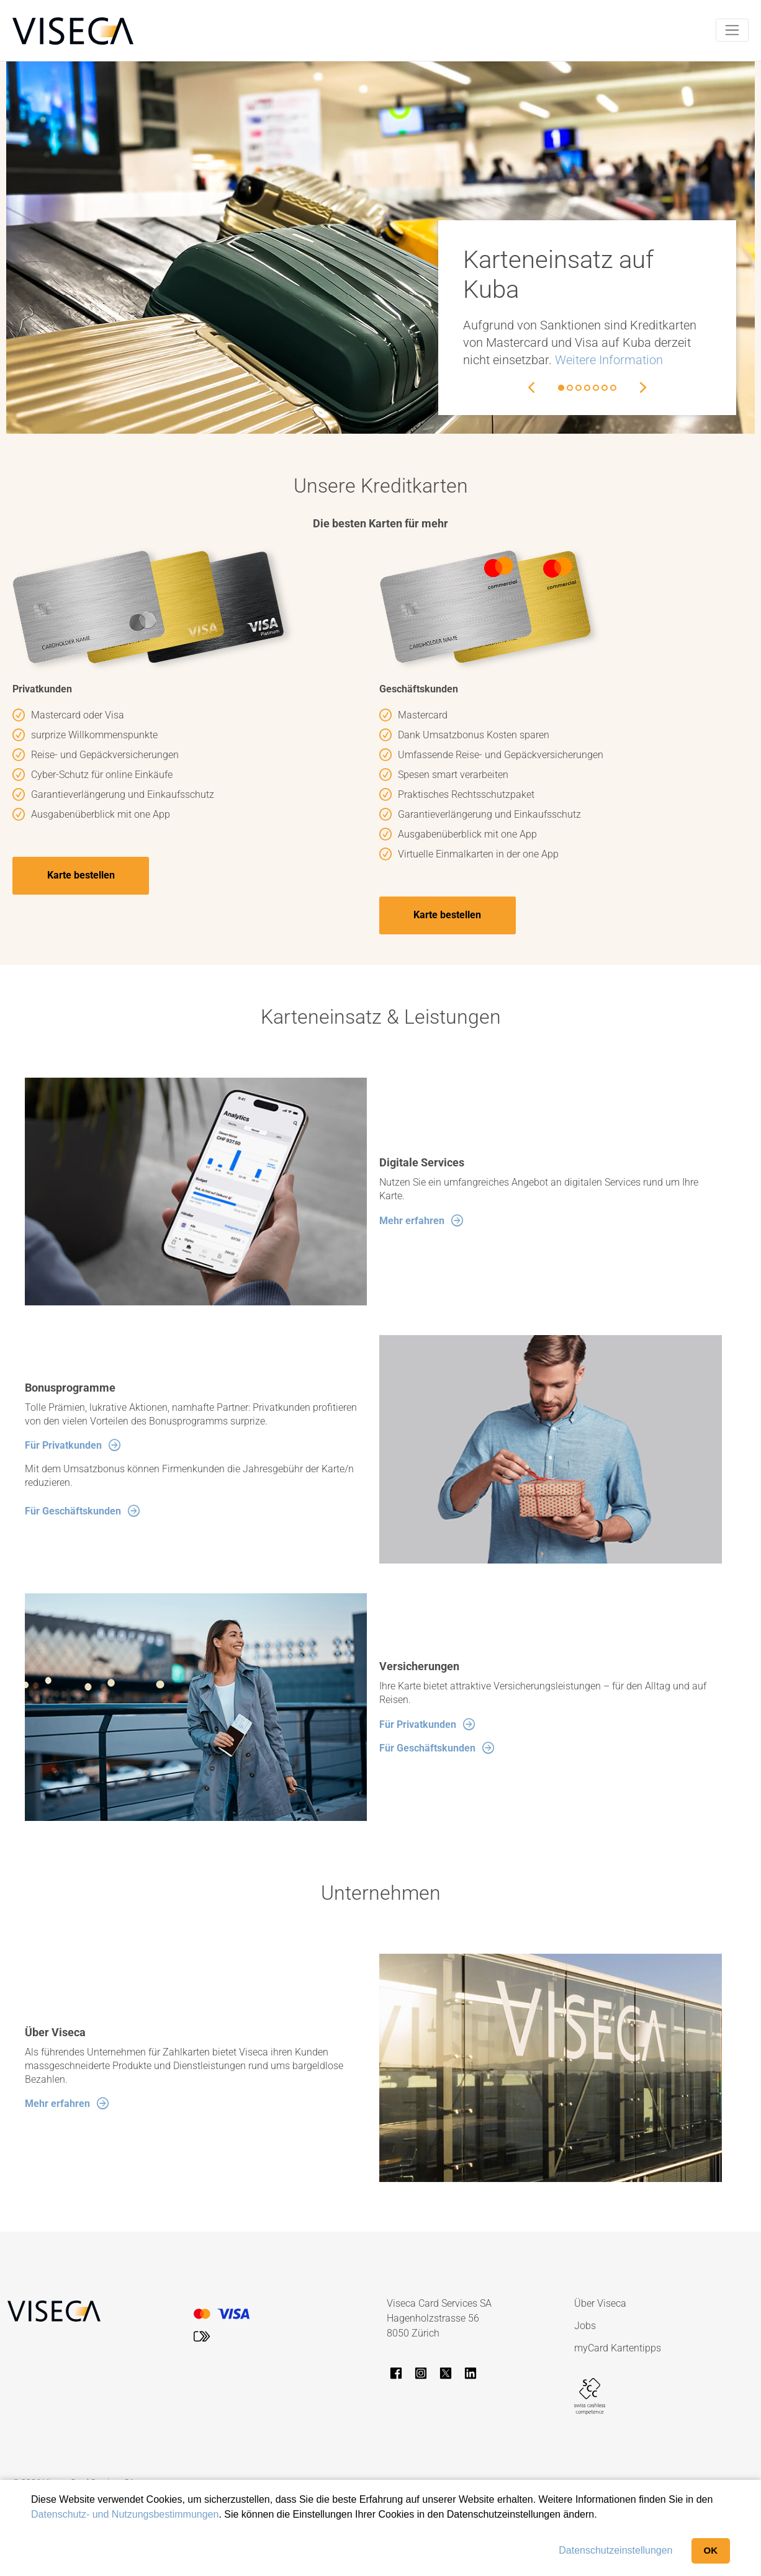  I want to click on 6 [button], so click(604, 388).